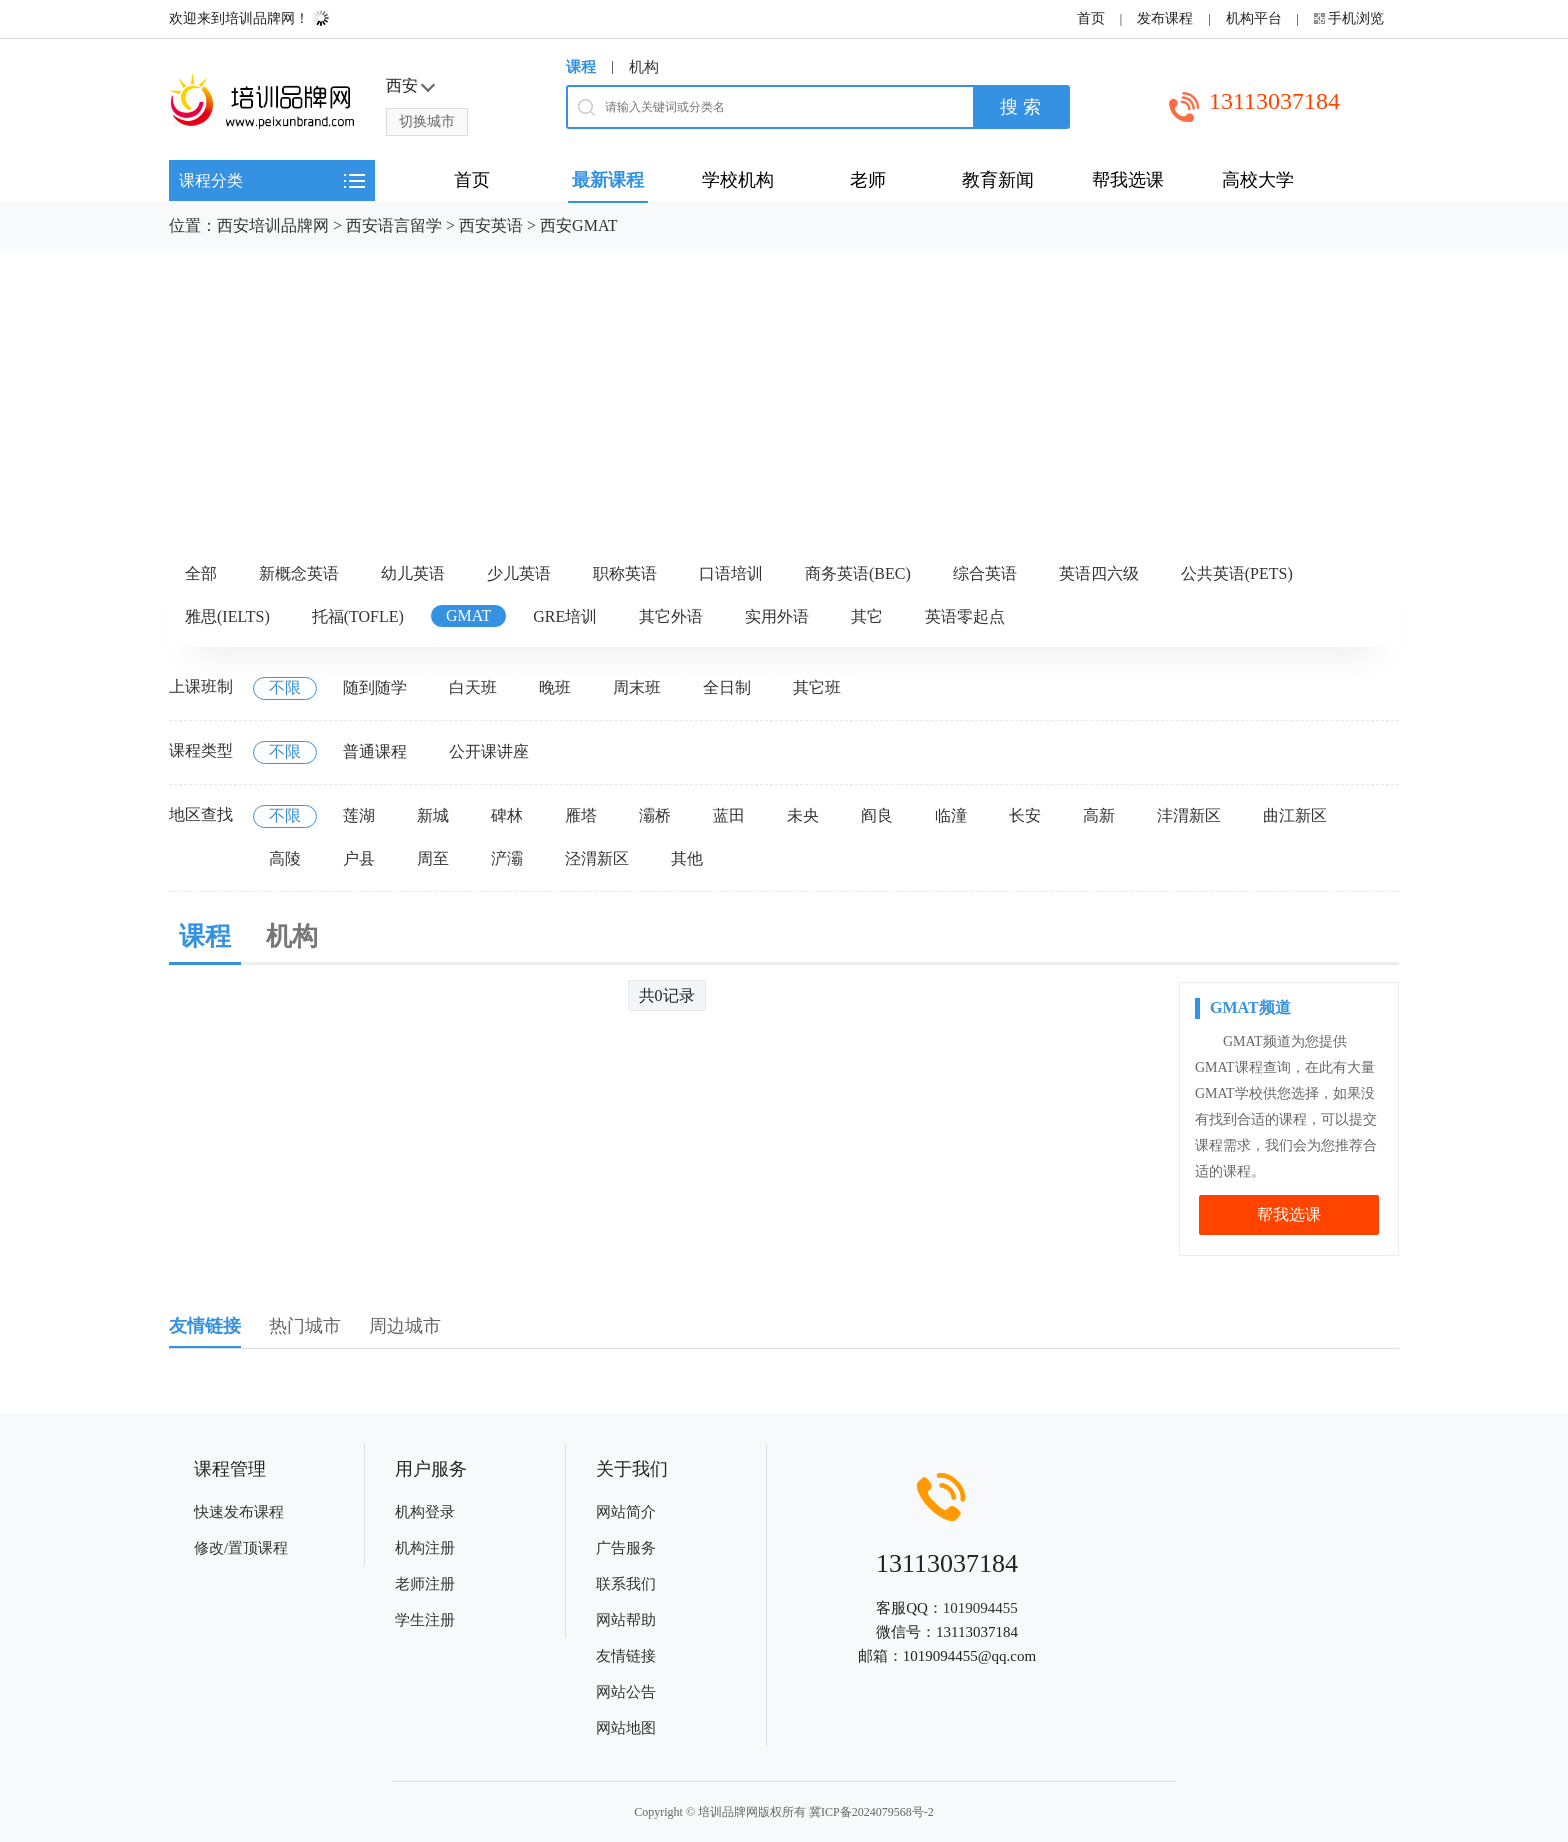  I want to click on 修改/置顶课程, so click(241, 1548).